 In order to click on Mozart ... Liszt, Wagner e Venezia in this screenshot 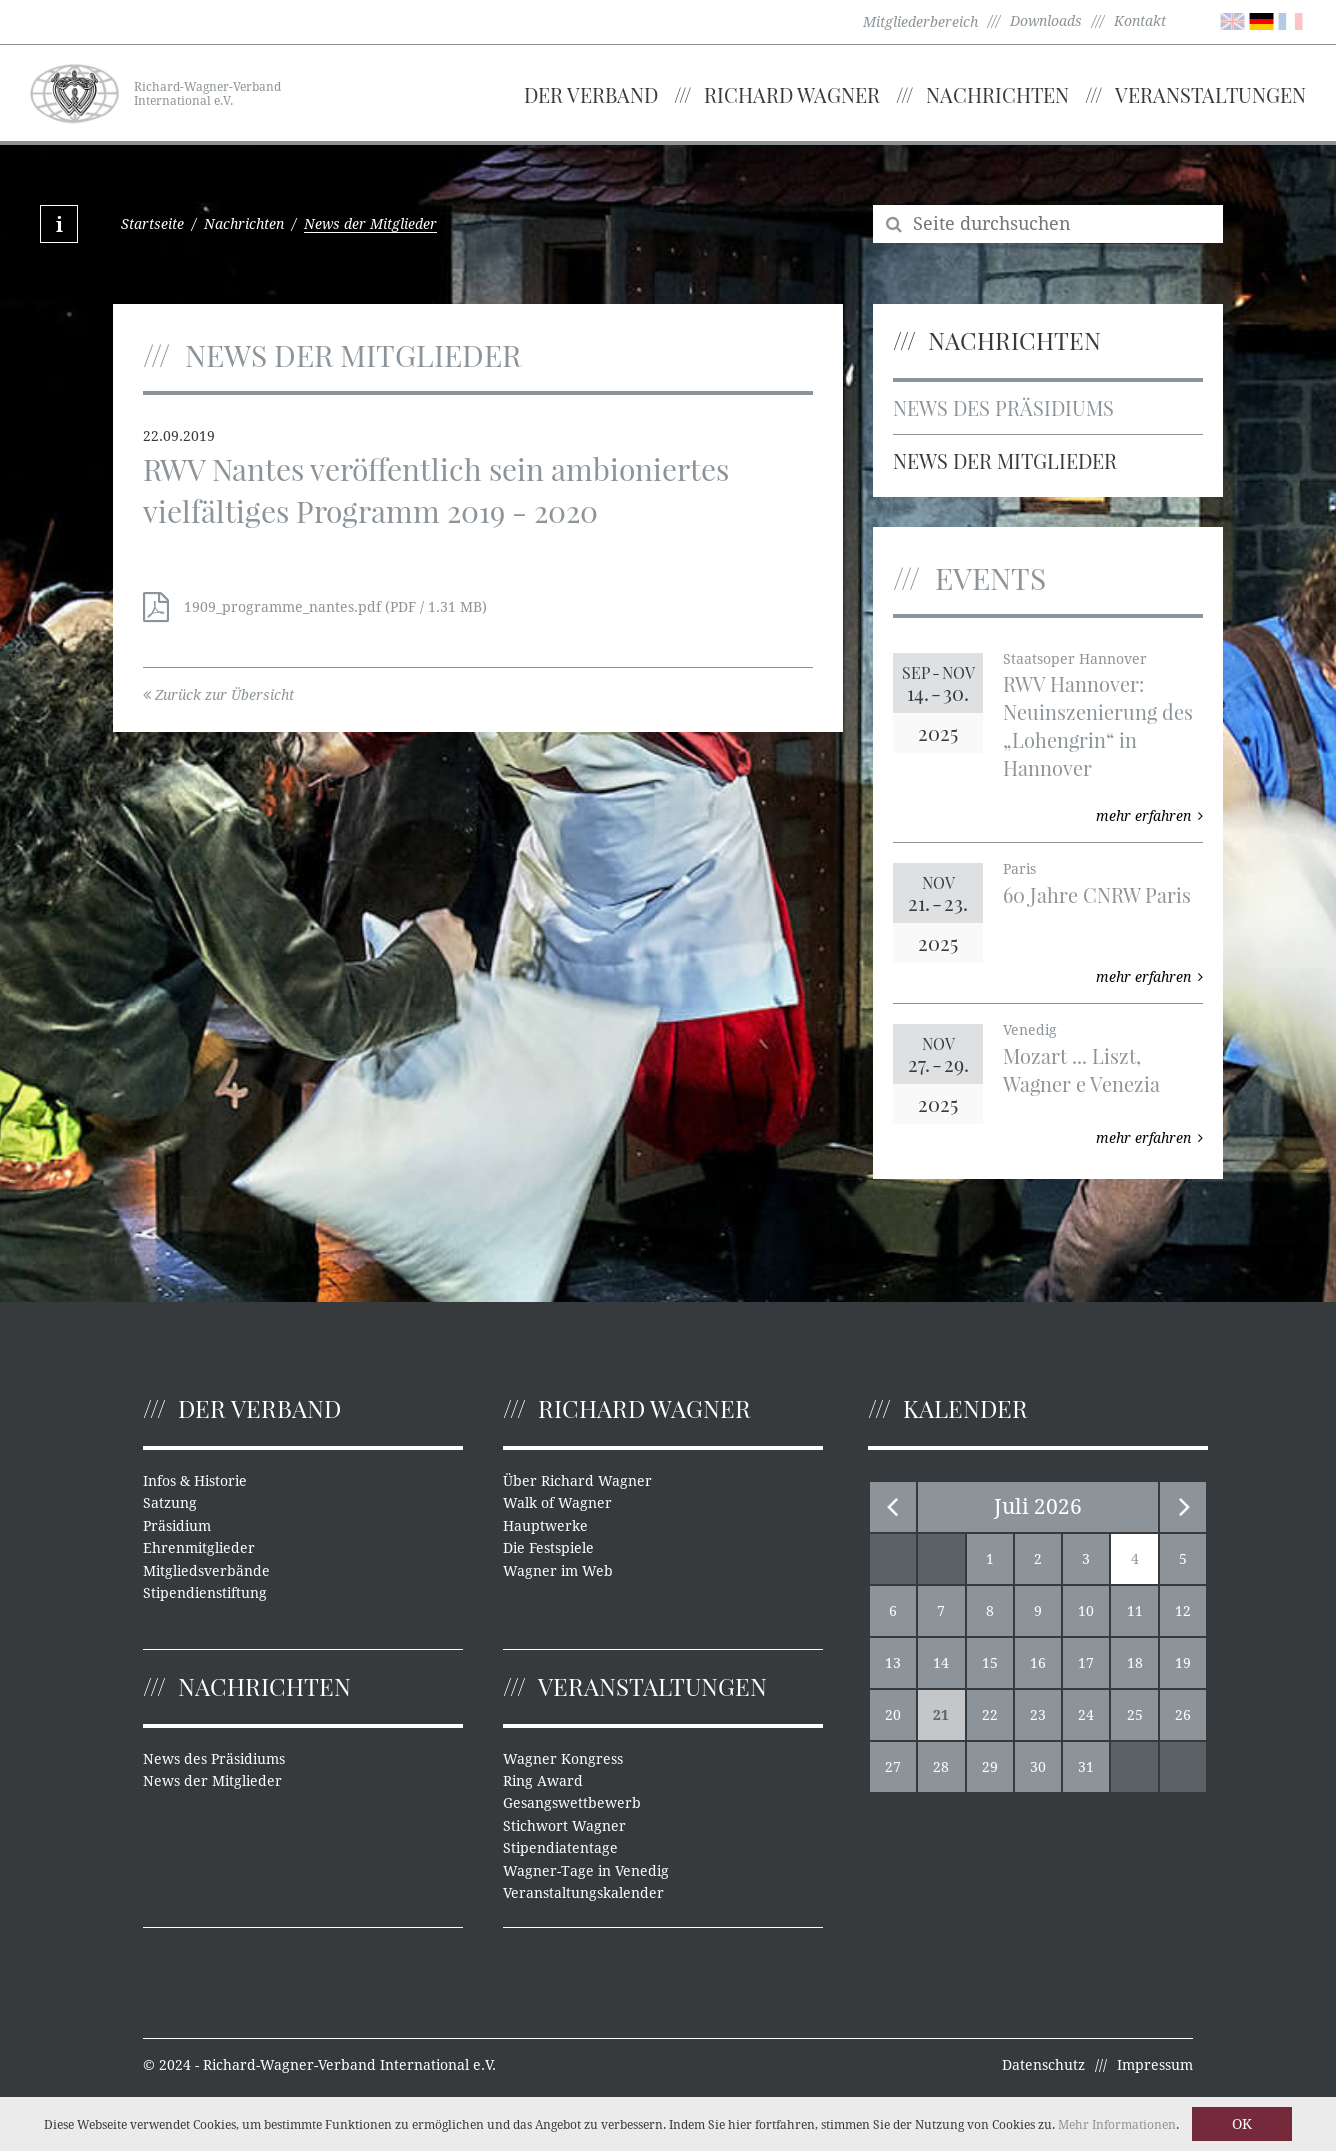, I will do `click(1081, 1069)`.